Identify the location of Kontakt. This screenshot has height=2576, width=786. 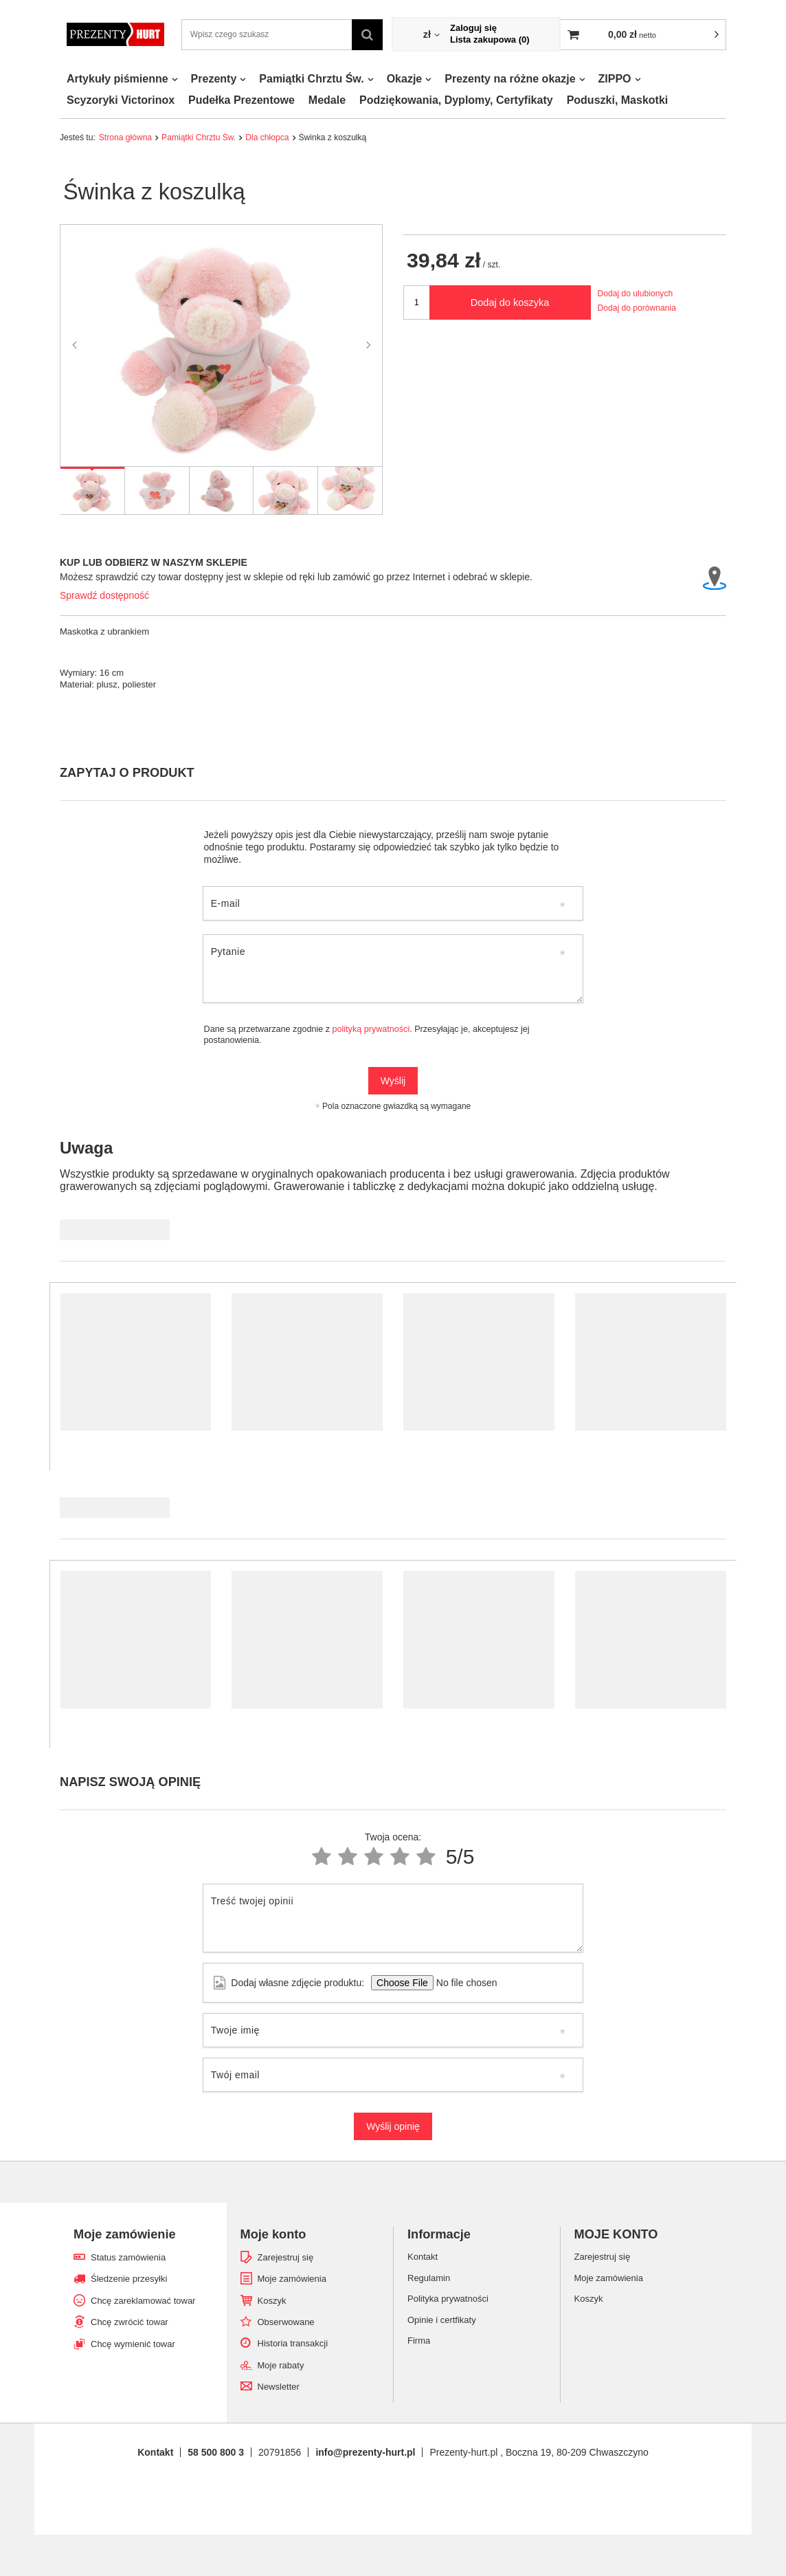
(155, 2452).